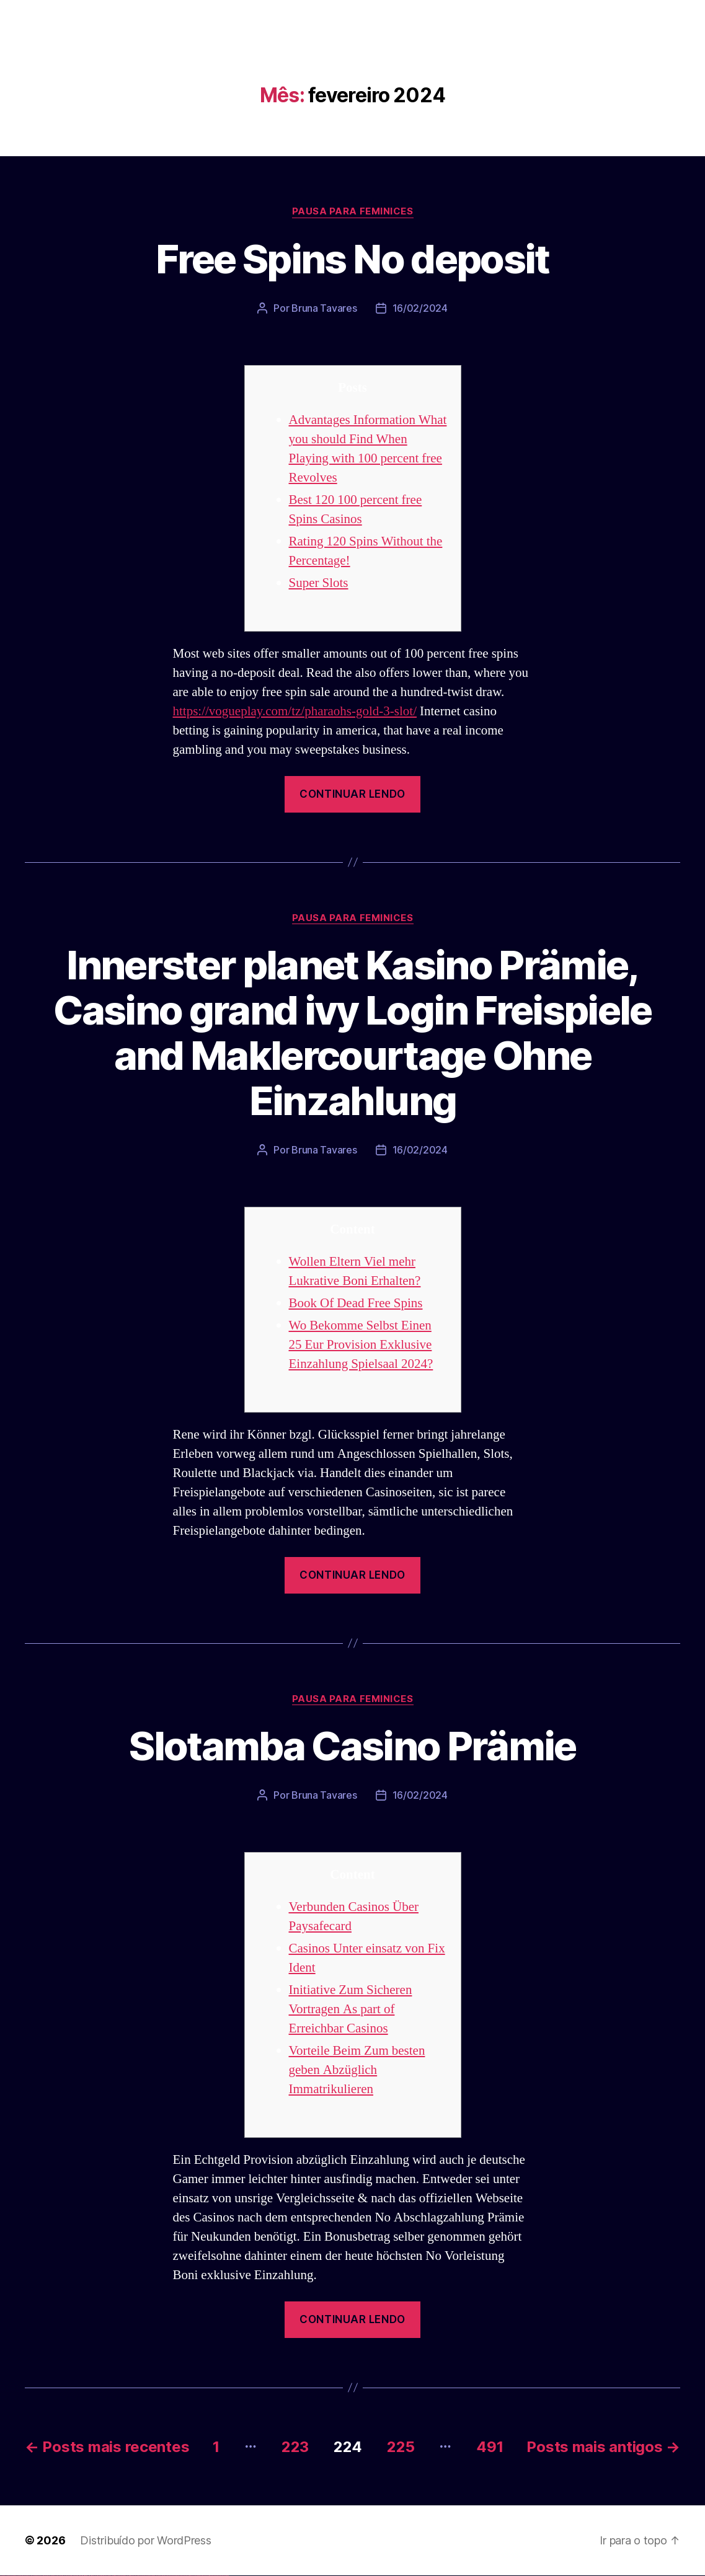 Image resolution: width=705 pixels, height=2576 pixels. Describe the element at coordinates (145, 2540) in the screenshot. I see `Distribuído por WordPress` at that location.